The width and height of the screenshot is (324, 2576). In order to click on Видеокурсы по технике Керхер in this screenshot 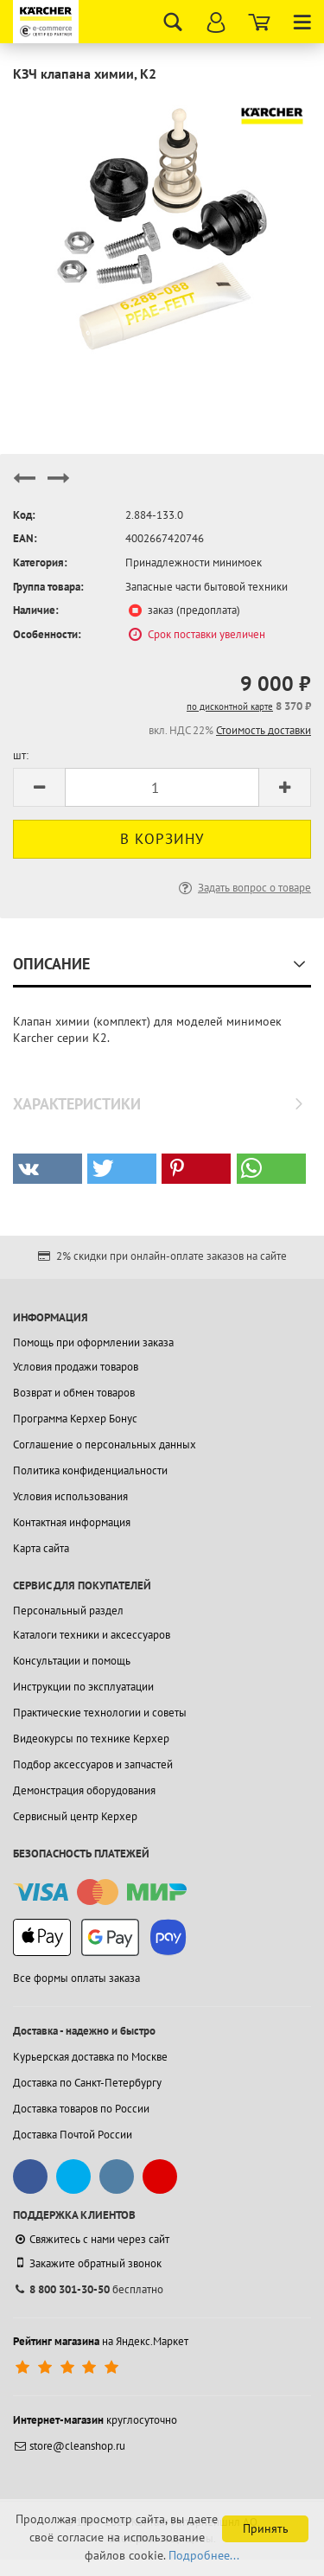, I will do `click(91, 1738)`.